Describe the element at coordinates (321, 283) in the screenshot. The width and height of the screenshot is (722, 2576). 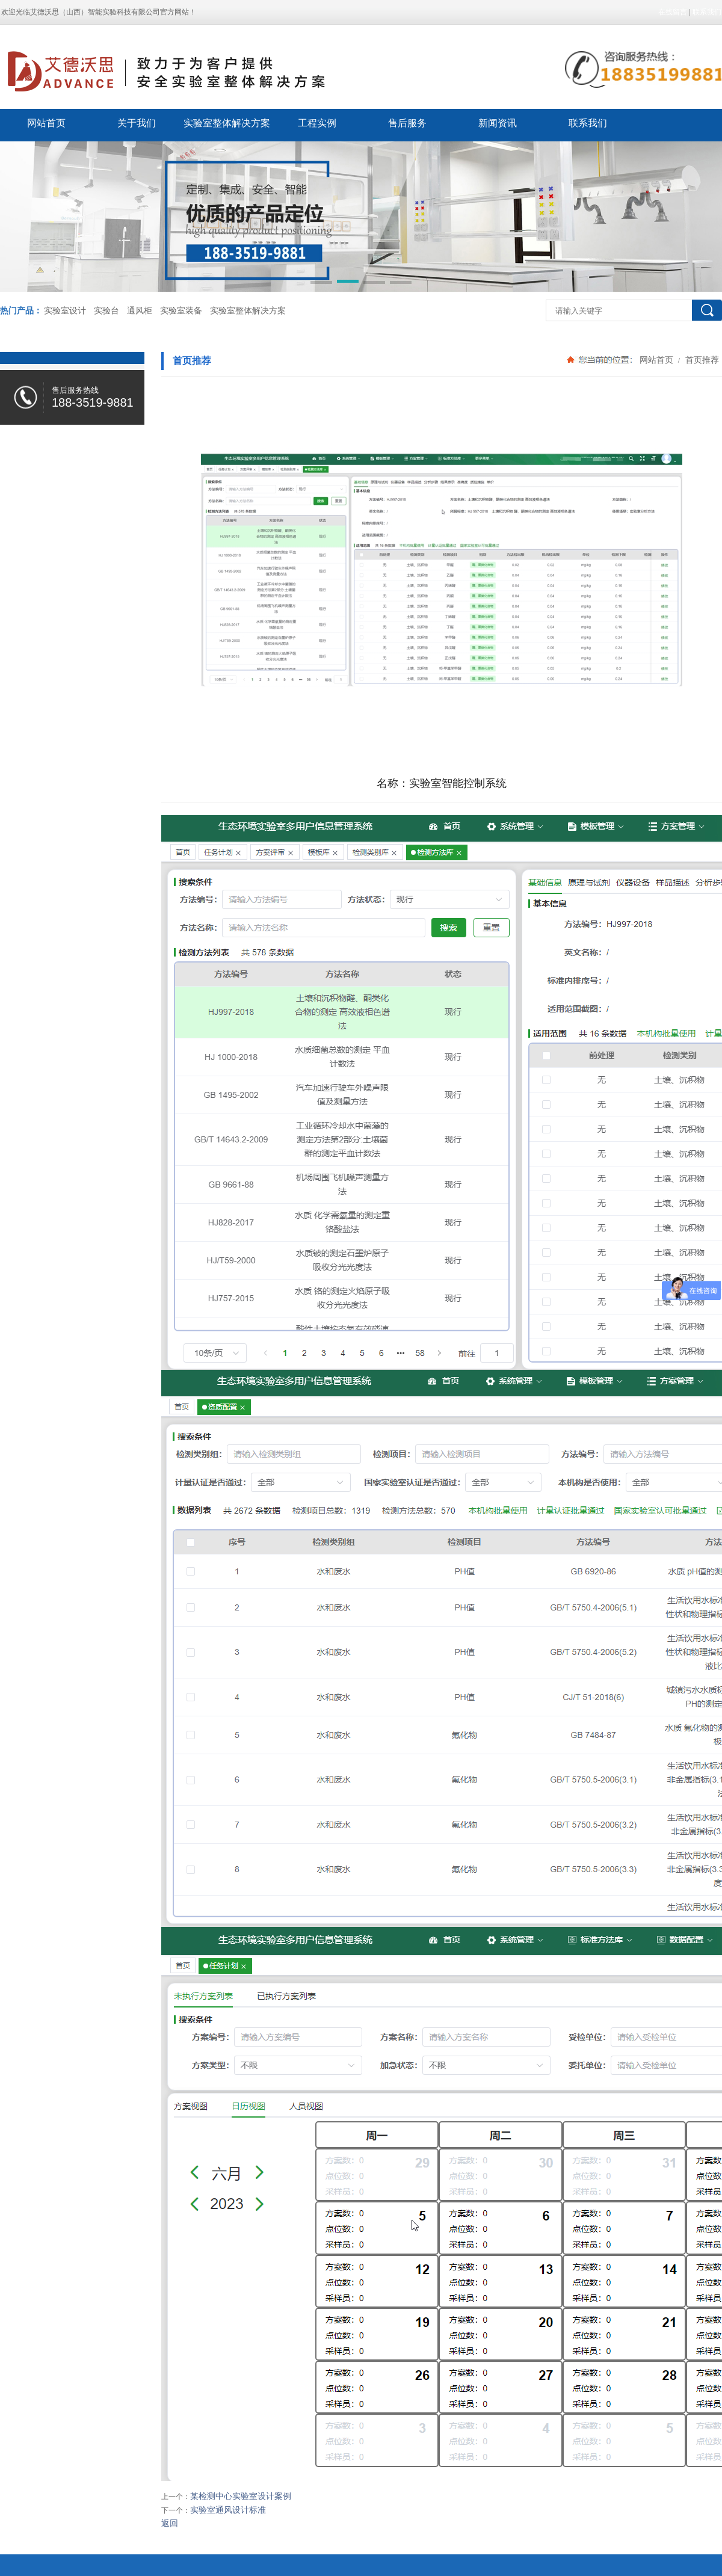
I see `[button]` at that location.